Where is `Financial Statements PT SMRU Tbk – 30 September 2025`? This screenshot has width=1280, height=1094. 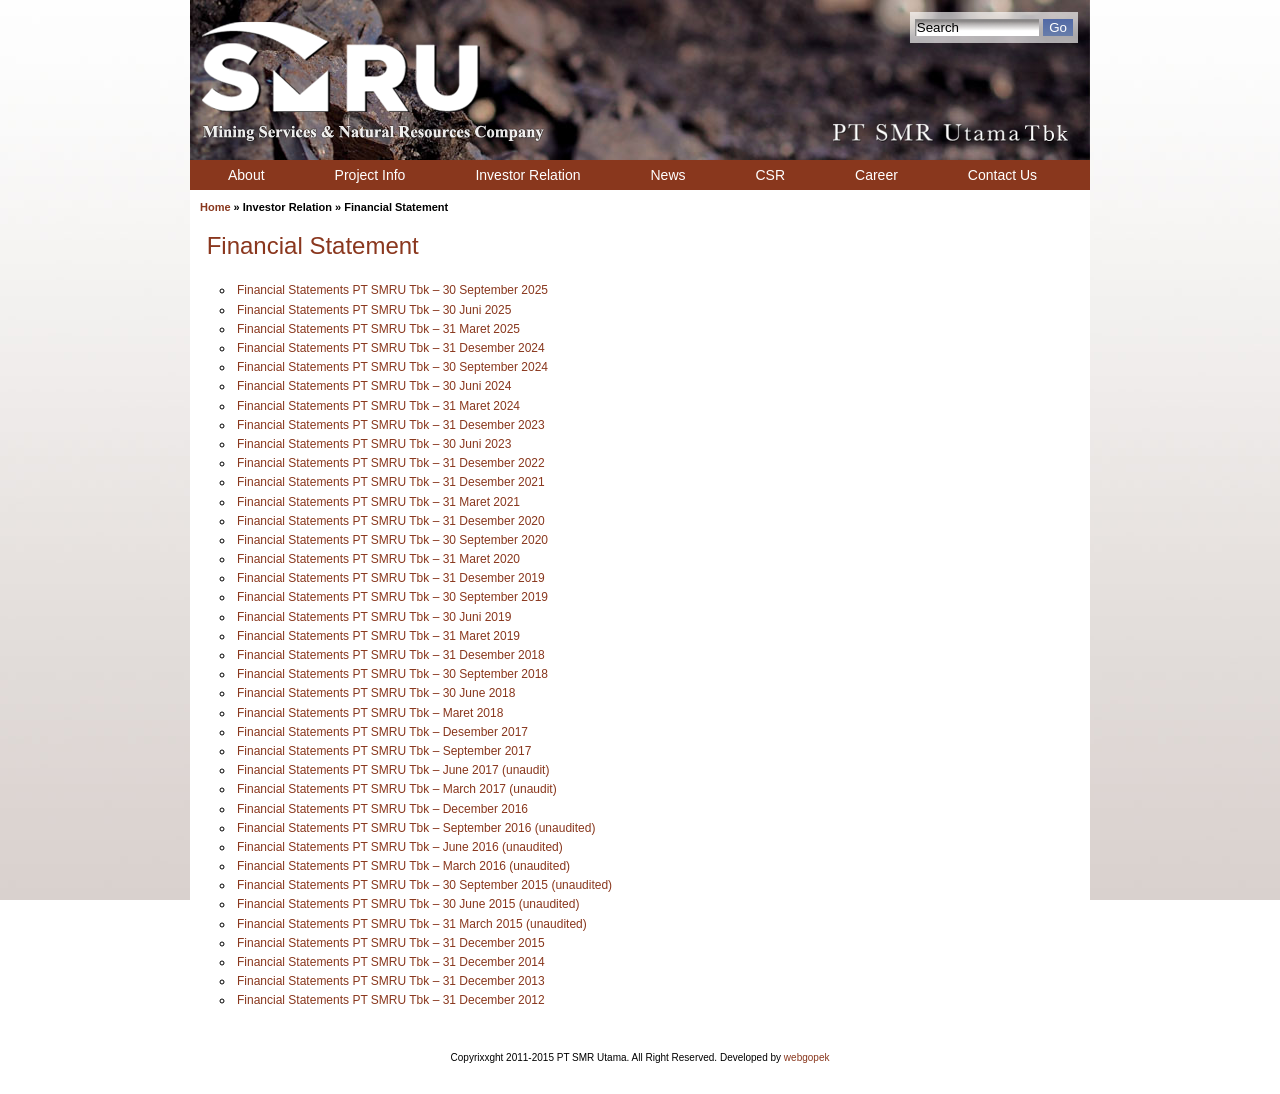 Financial Statements PT SMRU Tbk – 30 September 2025 is located at coordinates (392, 290).